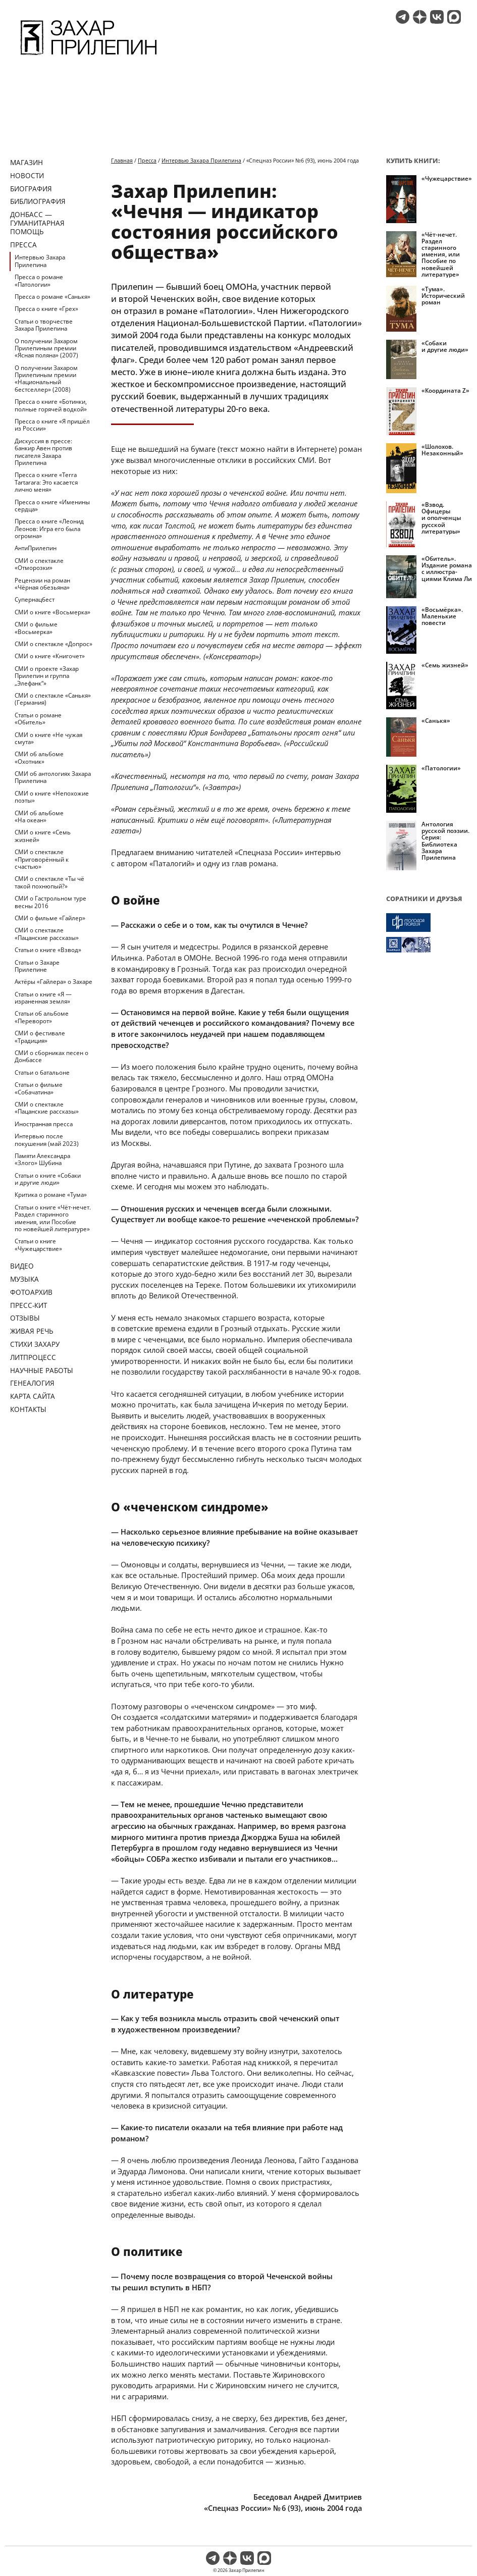 The width and height of the screenshot is (477, 2576). What do you see at coordinates (47, 1139) in the screenshot?
I see `Интервью после покушения (май 2023)` at bounding box center [47, 1139].